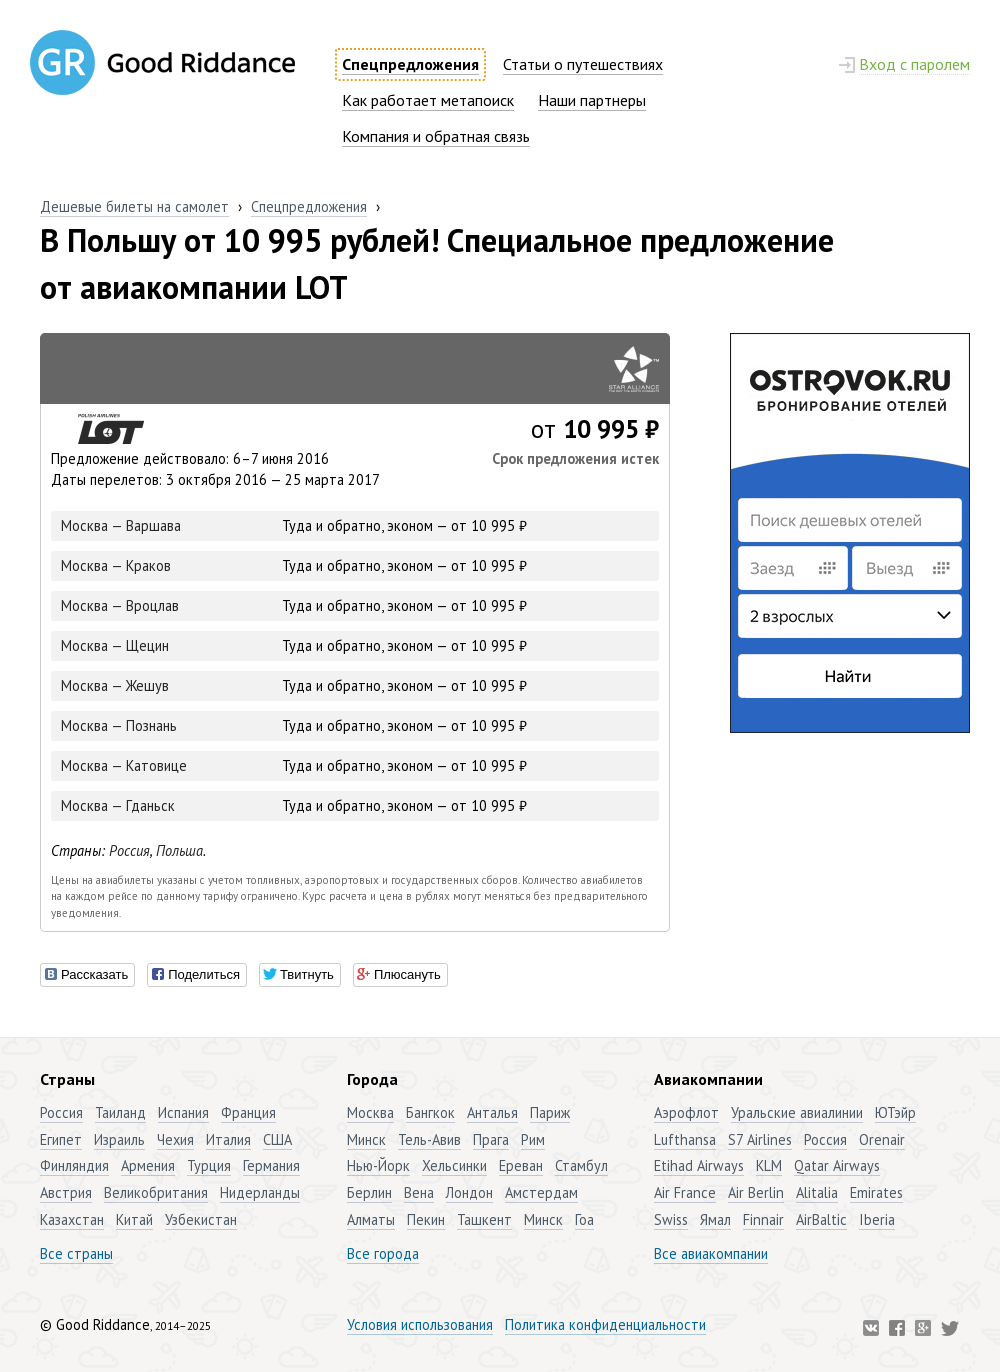 Image resolution: width=1000 pixels, height=1372 pixels. I want to click on Россия, so click(129, 850).